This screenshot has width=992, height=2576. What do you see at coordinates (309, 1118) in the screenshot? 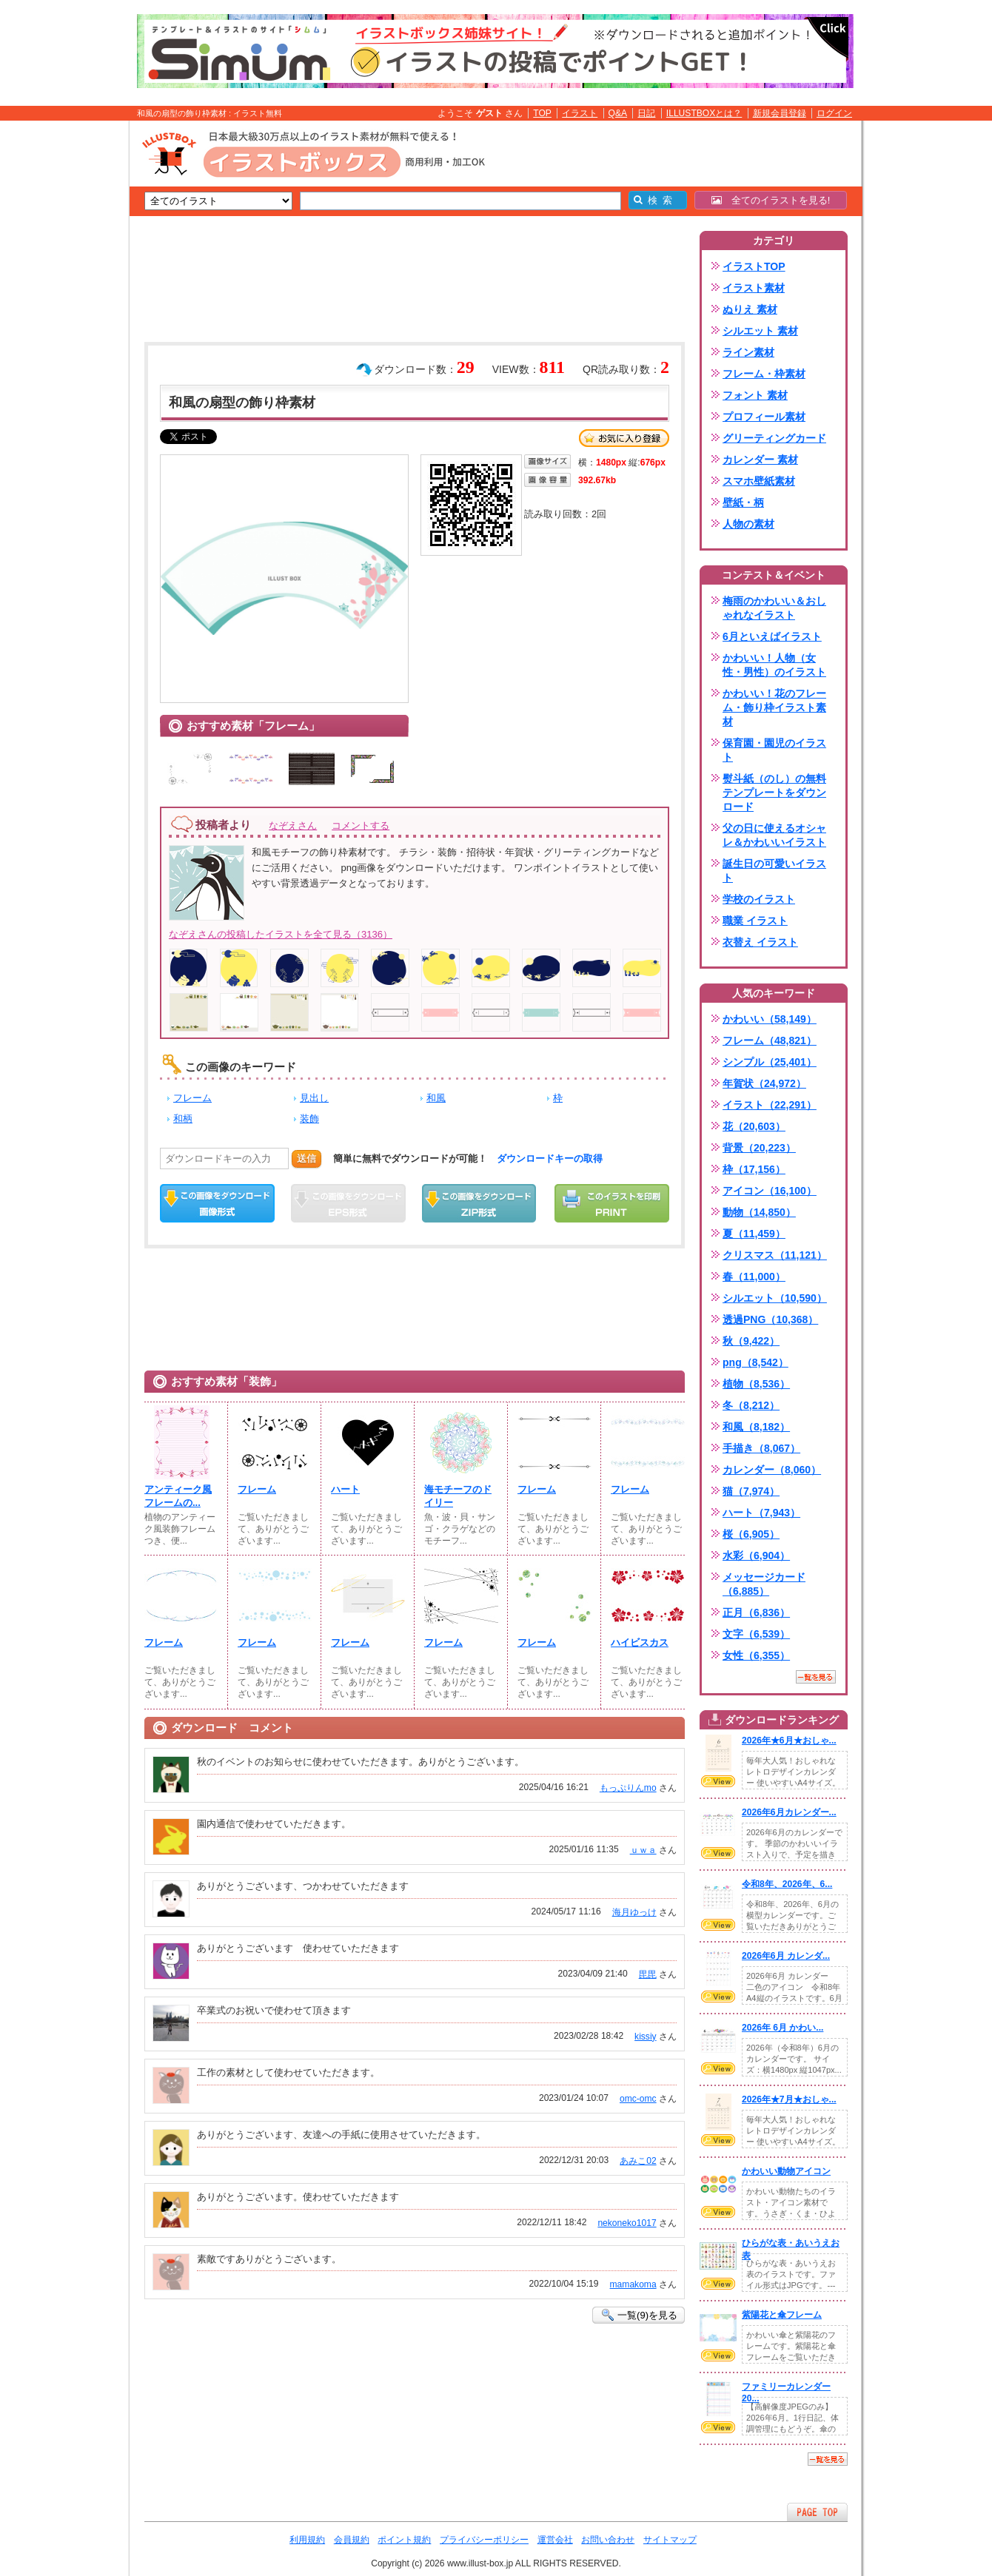
I see `装飾` at bounding box center [309, 1118].